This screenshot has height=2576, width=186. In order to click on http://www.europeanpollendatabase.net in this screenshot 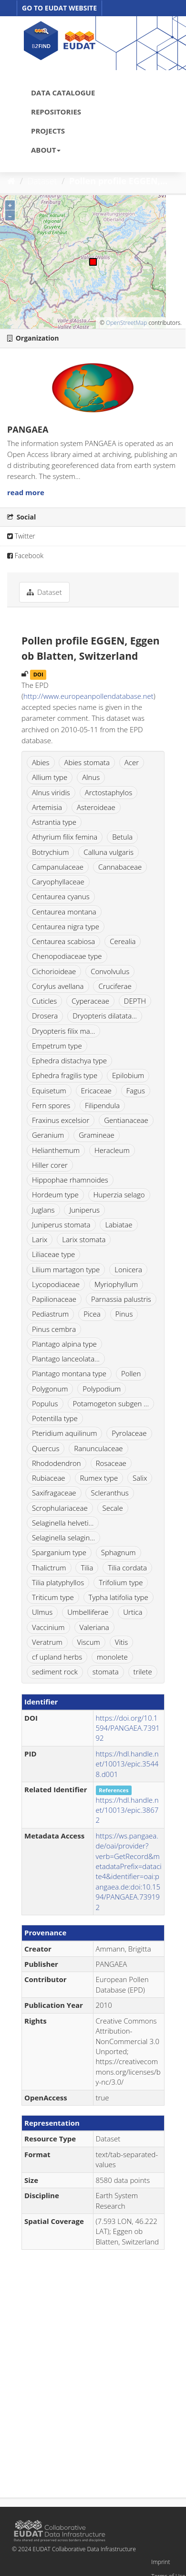, I will do `click(88, 696)`.